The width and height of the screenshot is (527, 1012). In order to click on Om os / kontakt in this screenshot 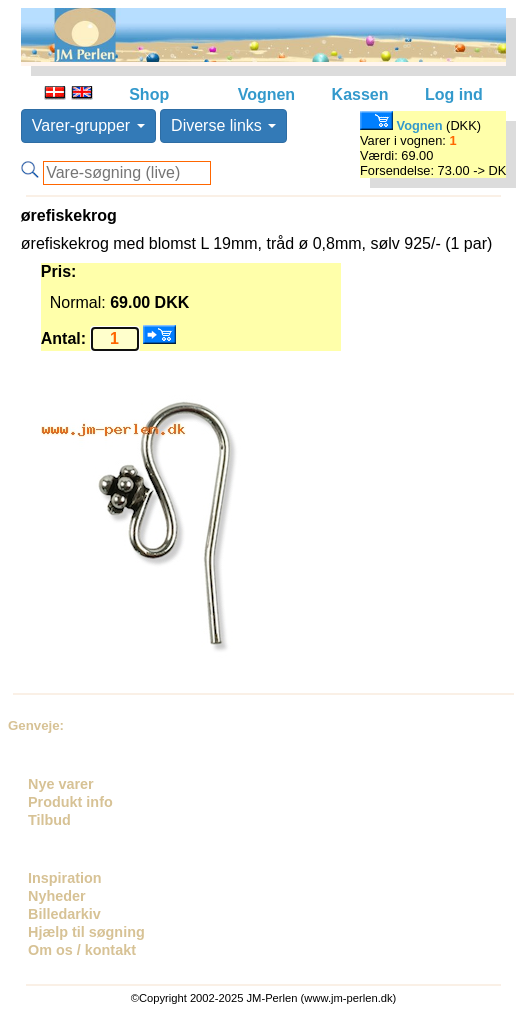, I will do `click(82, 950)`.